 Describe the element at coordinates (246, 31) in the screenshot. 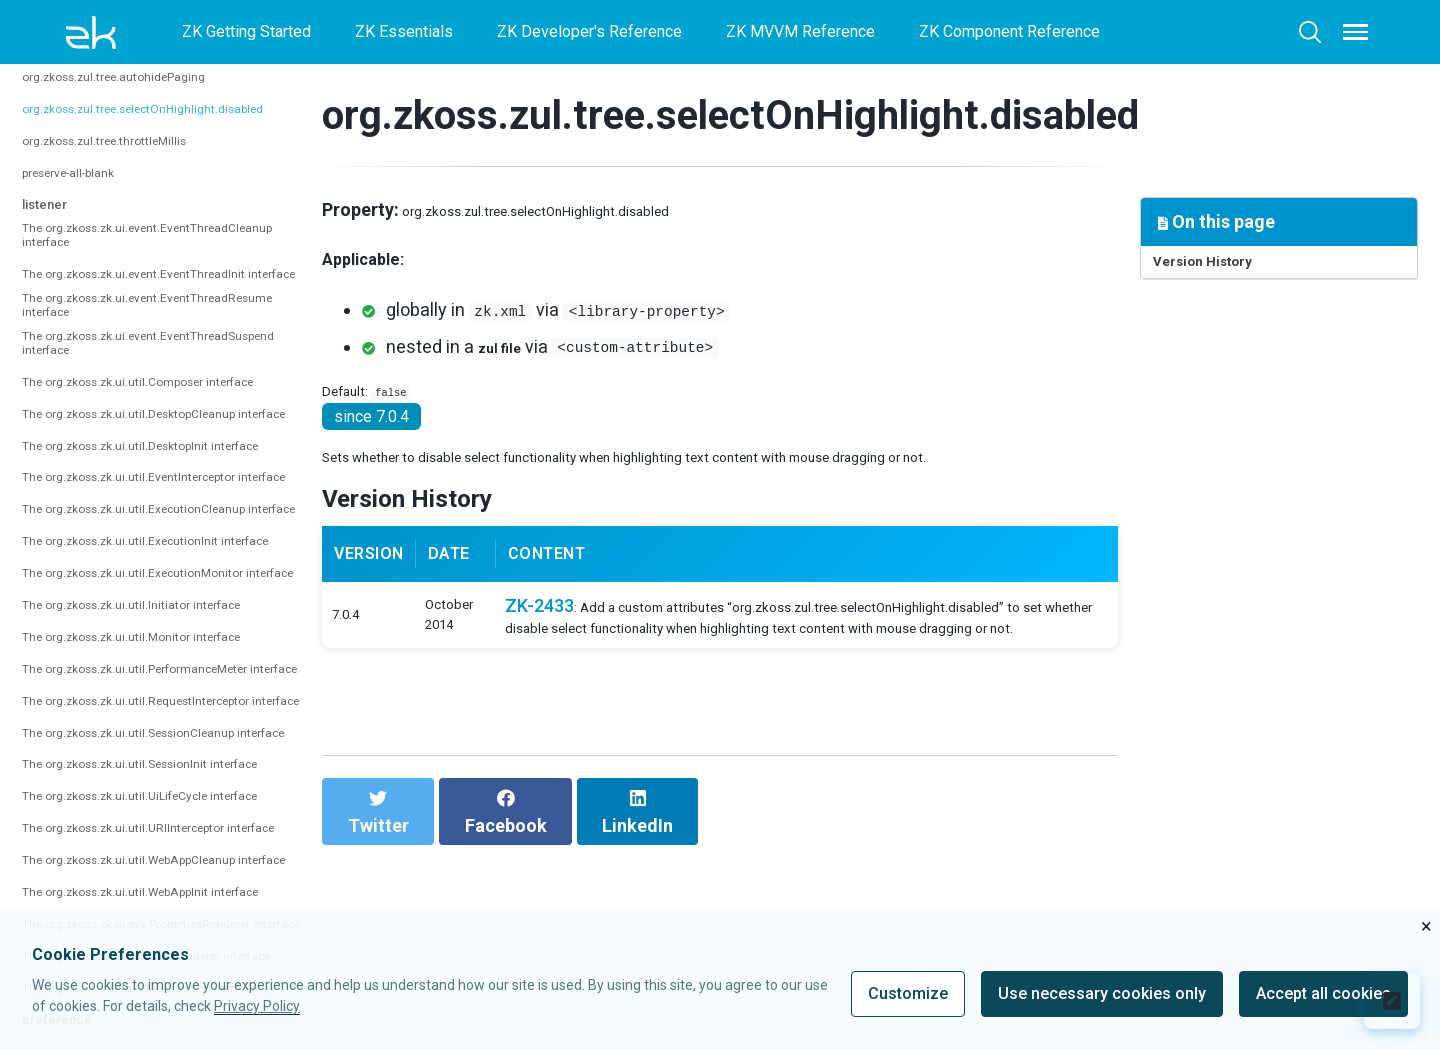

I see `ZK Getting Started` at that location.